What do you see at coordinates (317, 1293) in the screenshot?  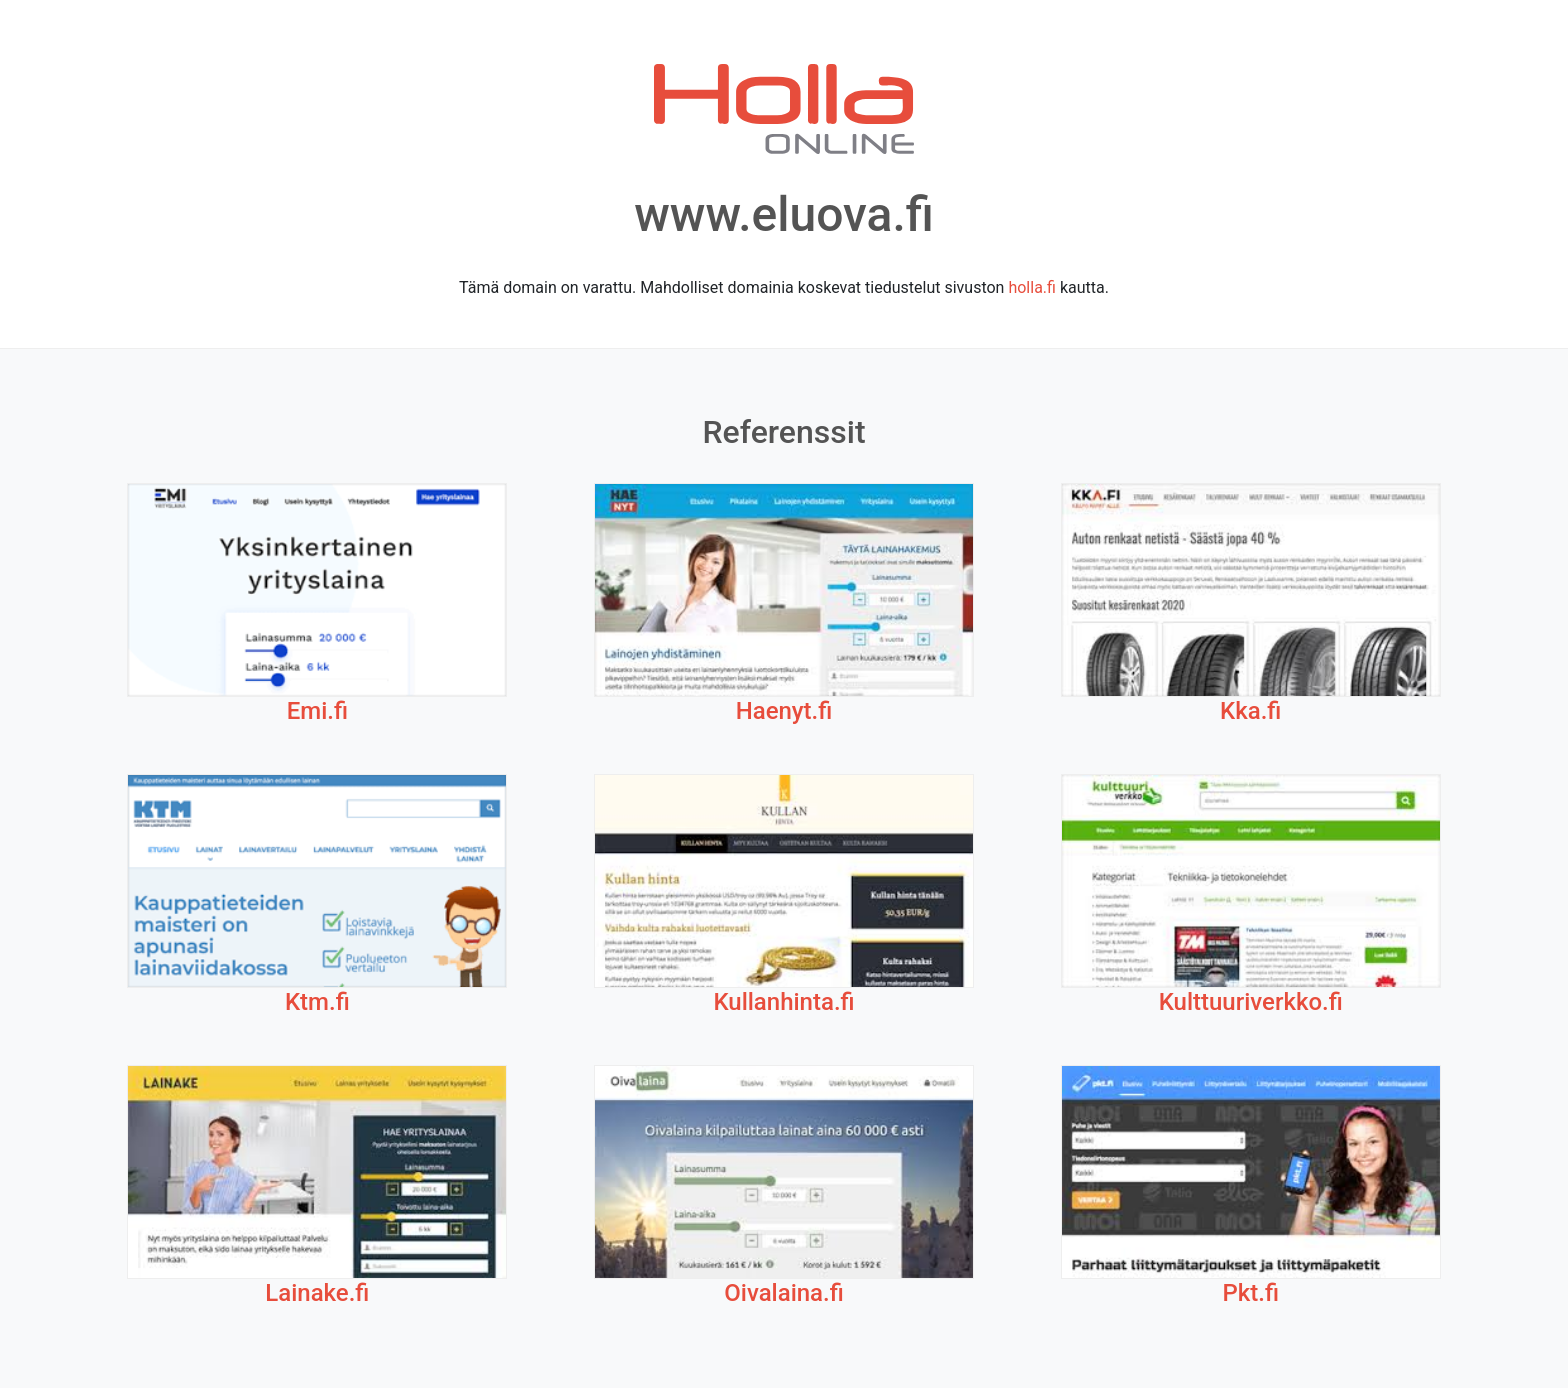 I see `Lainake.fi` at bounding box center [317, 1293].